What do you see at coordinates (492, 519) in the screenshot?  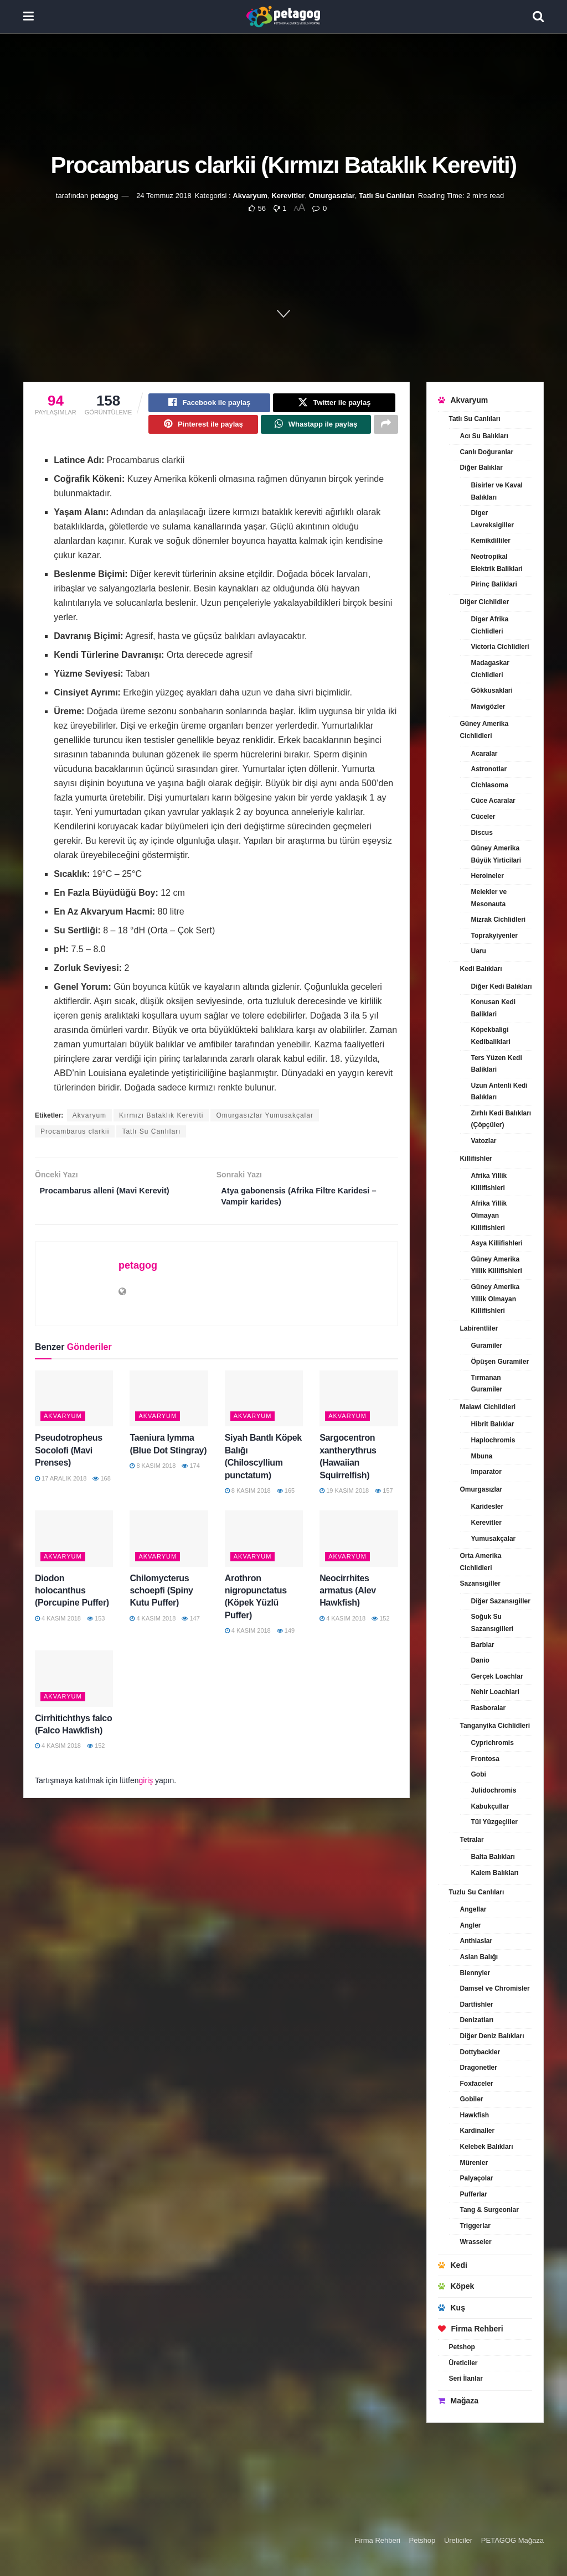 I see `Diger Levreksigiller` at bounding box center [492, 519].